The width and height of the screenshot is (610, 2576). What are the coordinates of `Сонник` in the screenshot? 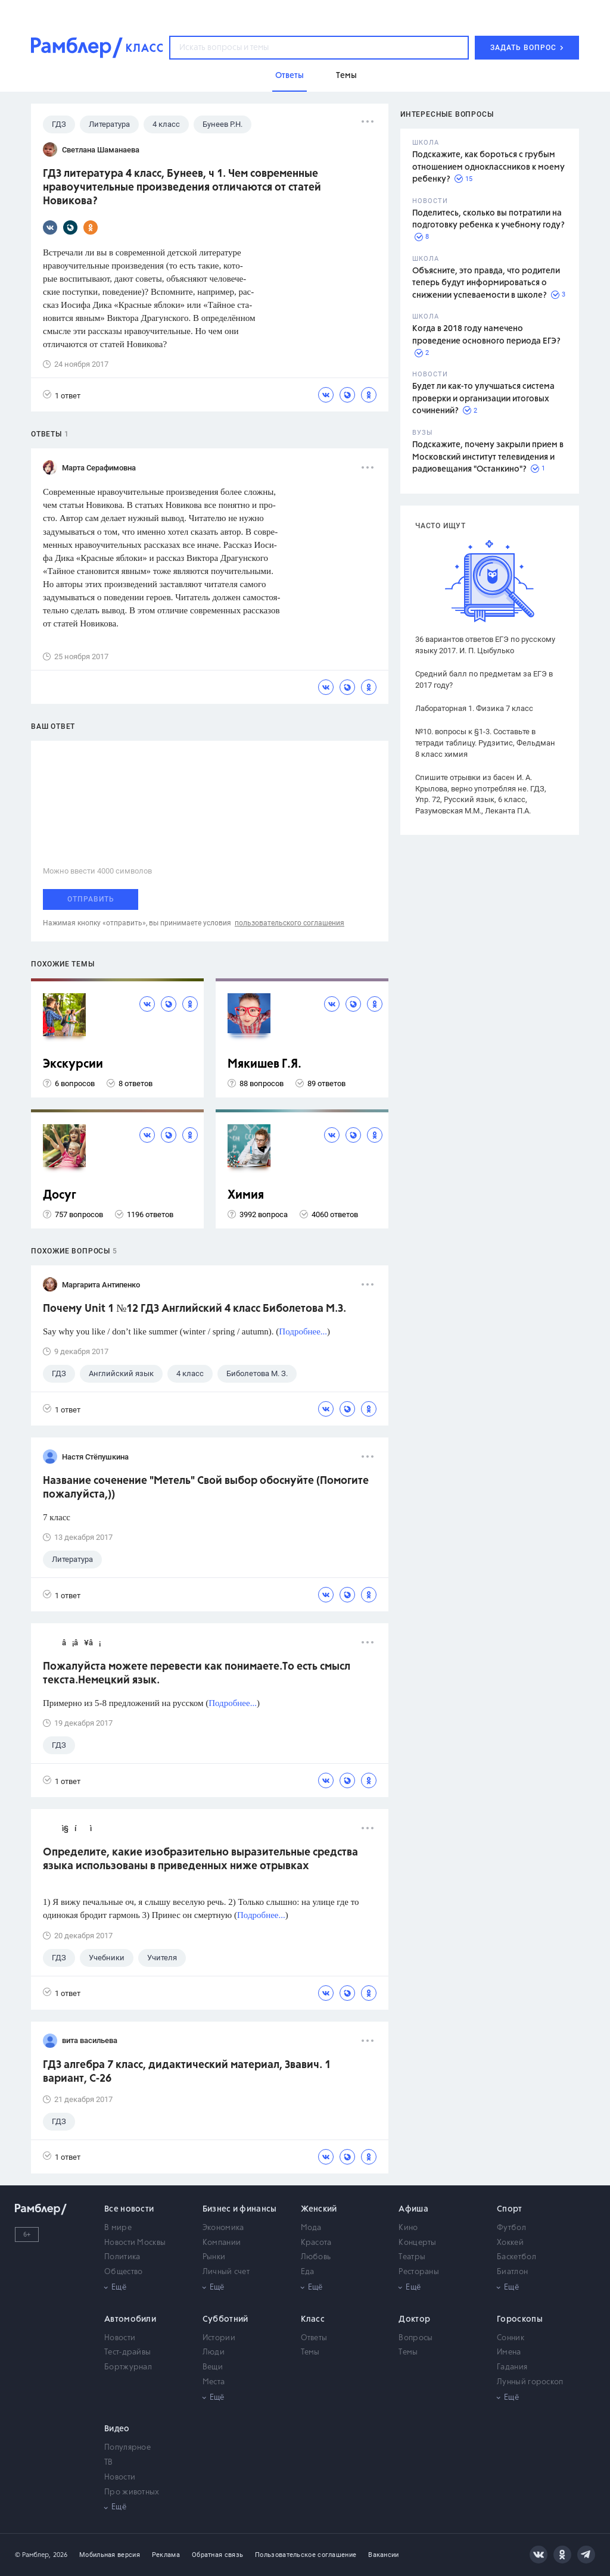 It's located at (510, 2338).